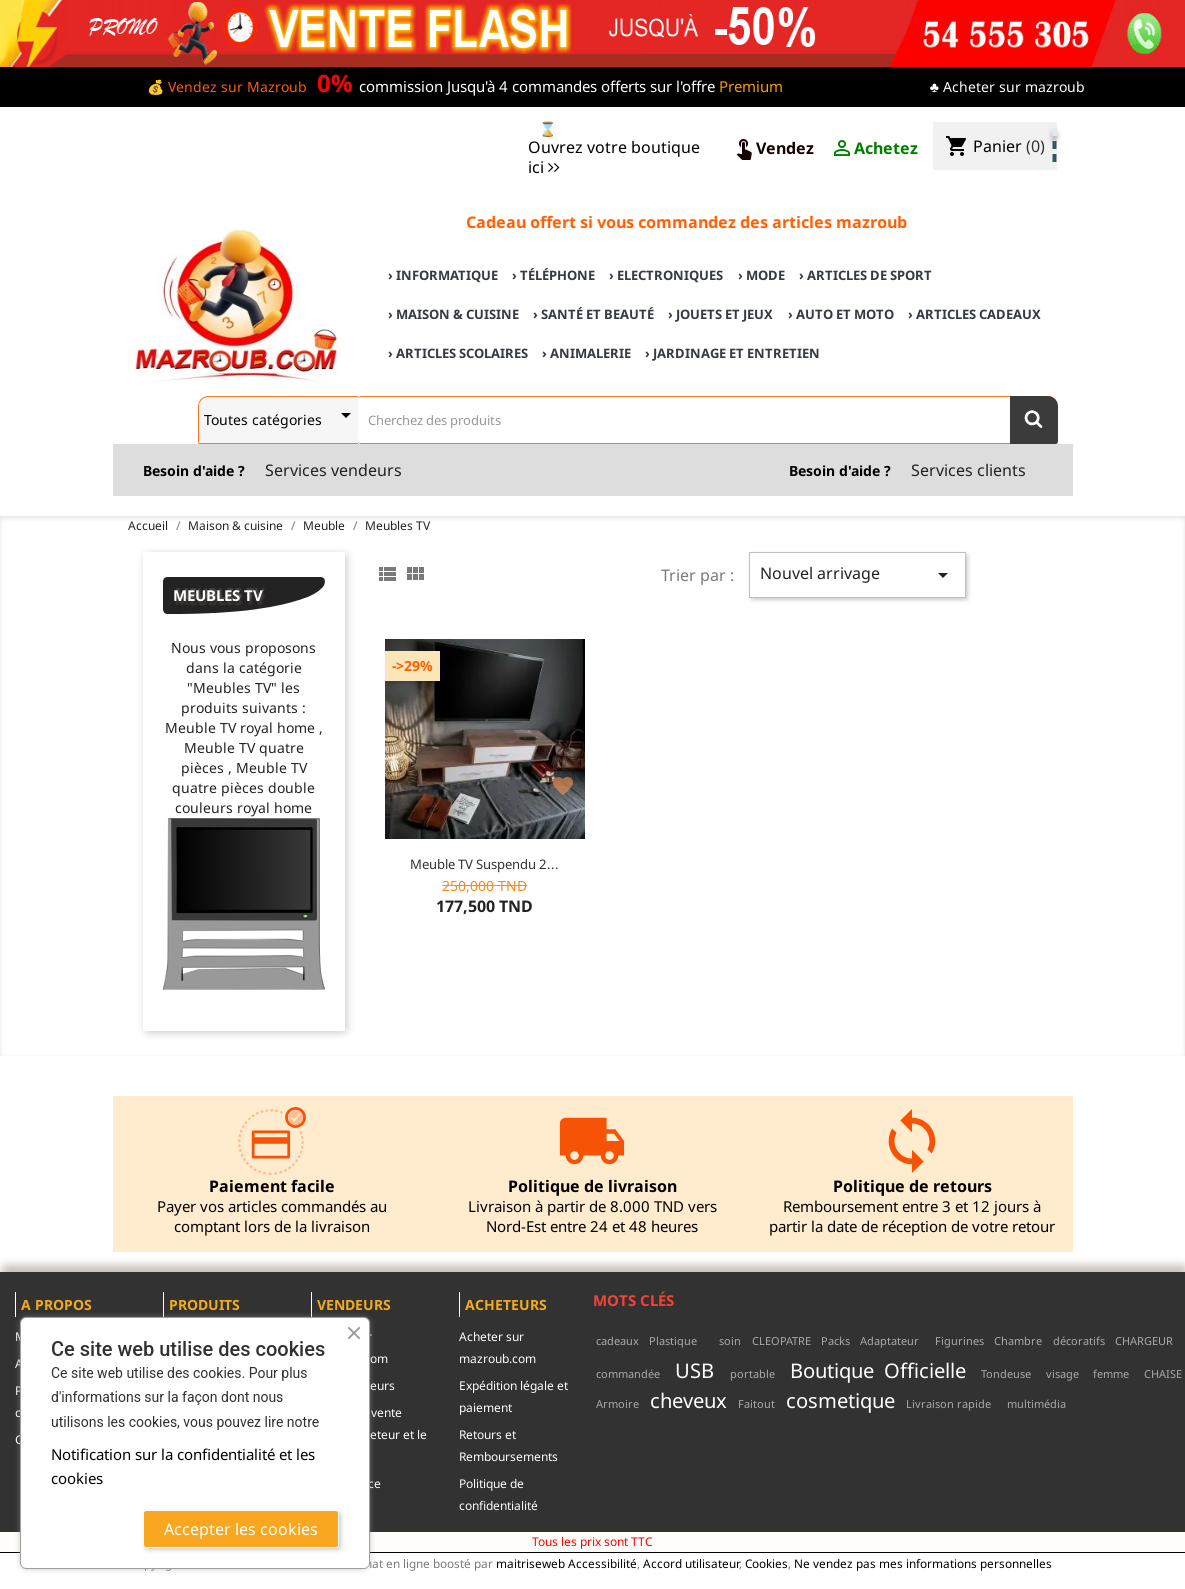  What do you see at coordinates (1018, 1340) in the screenshot?
I see `Chambre` at bounding box center [1018, 1340].